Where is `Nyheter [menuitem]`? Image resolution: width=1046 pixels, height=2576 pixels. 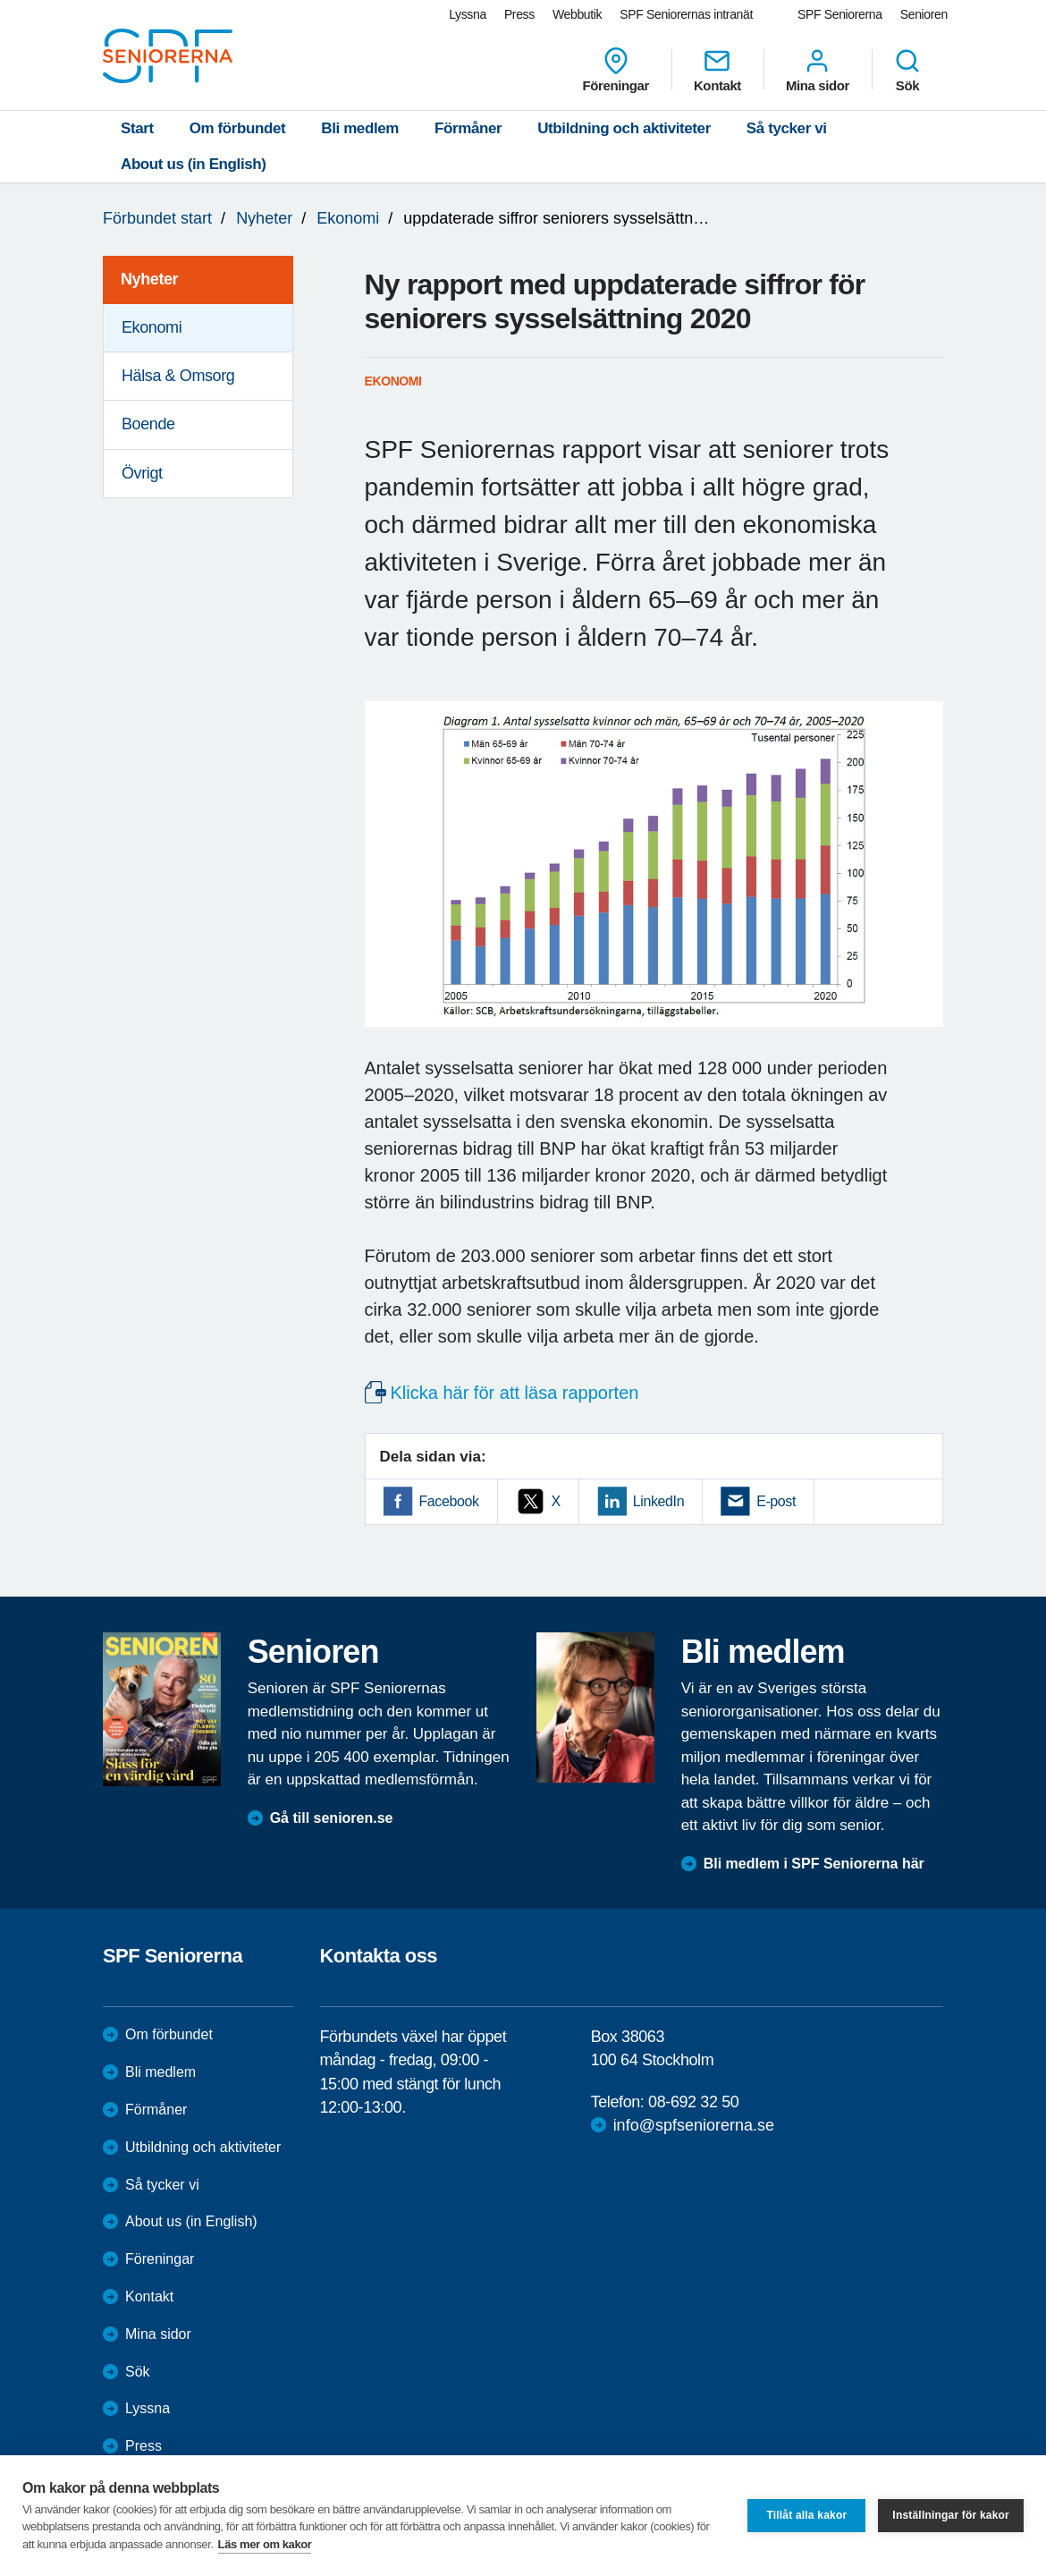
Nyheter [menuitem] is located at coordinates (149, 279).